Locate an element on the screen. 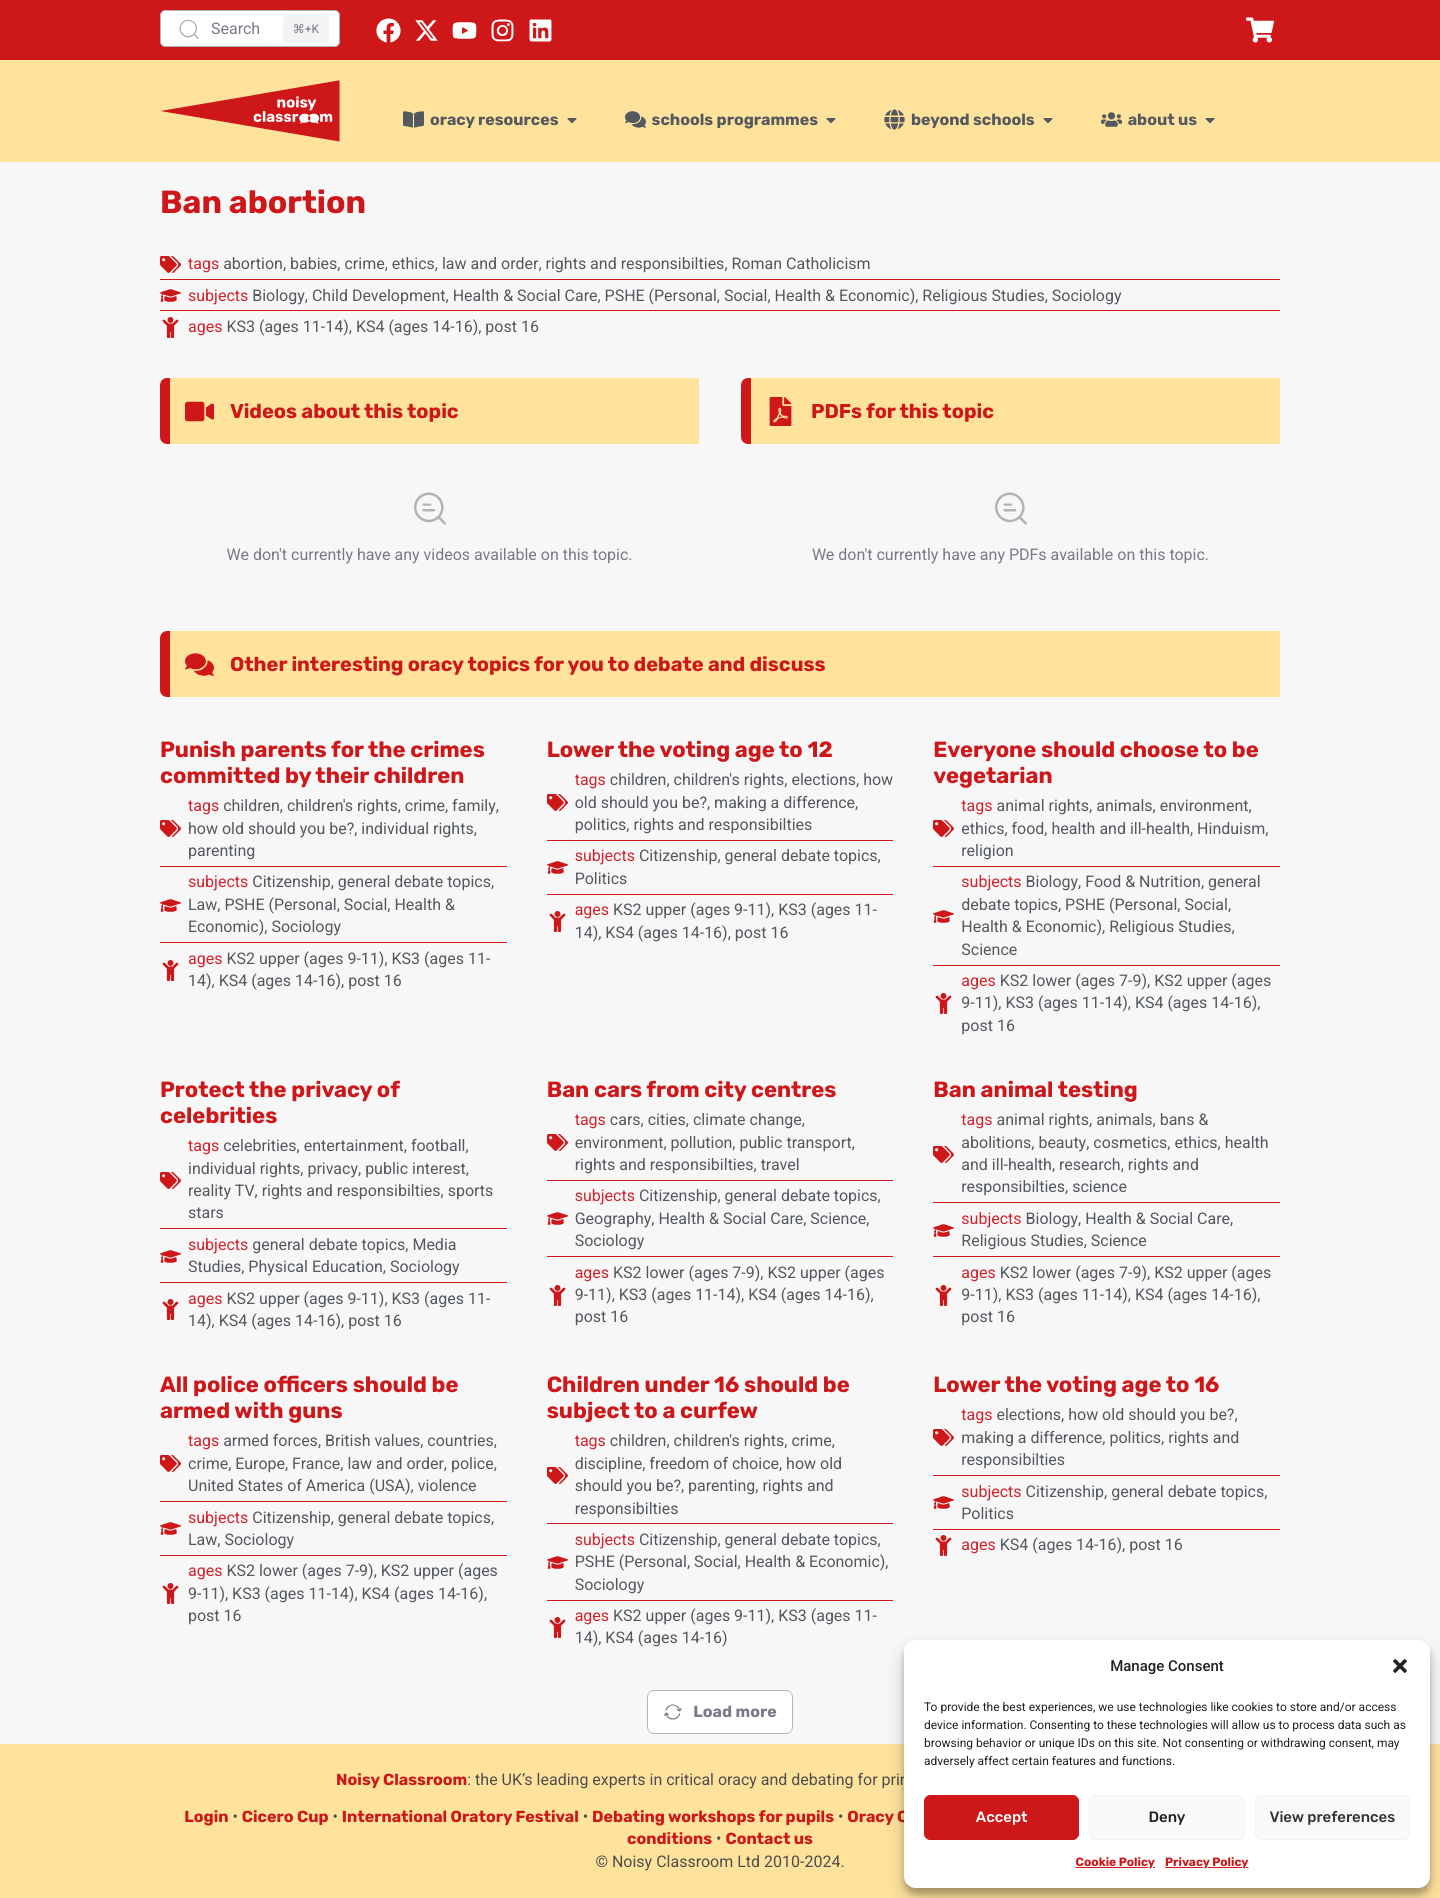 The image size is (1440, 1898). children's rights is located at coordinates (342, 805).